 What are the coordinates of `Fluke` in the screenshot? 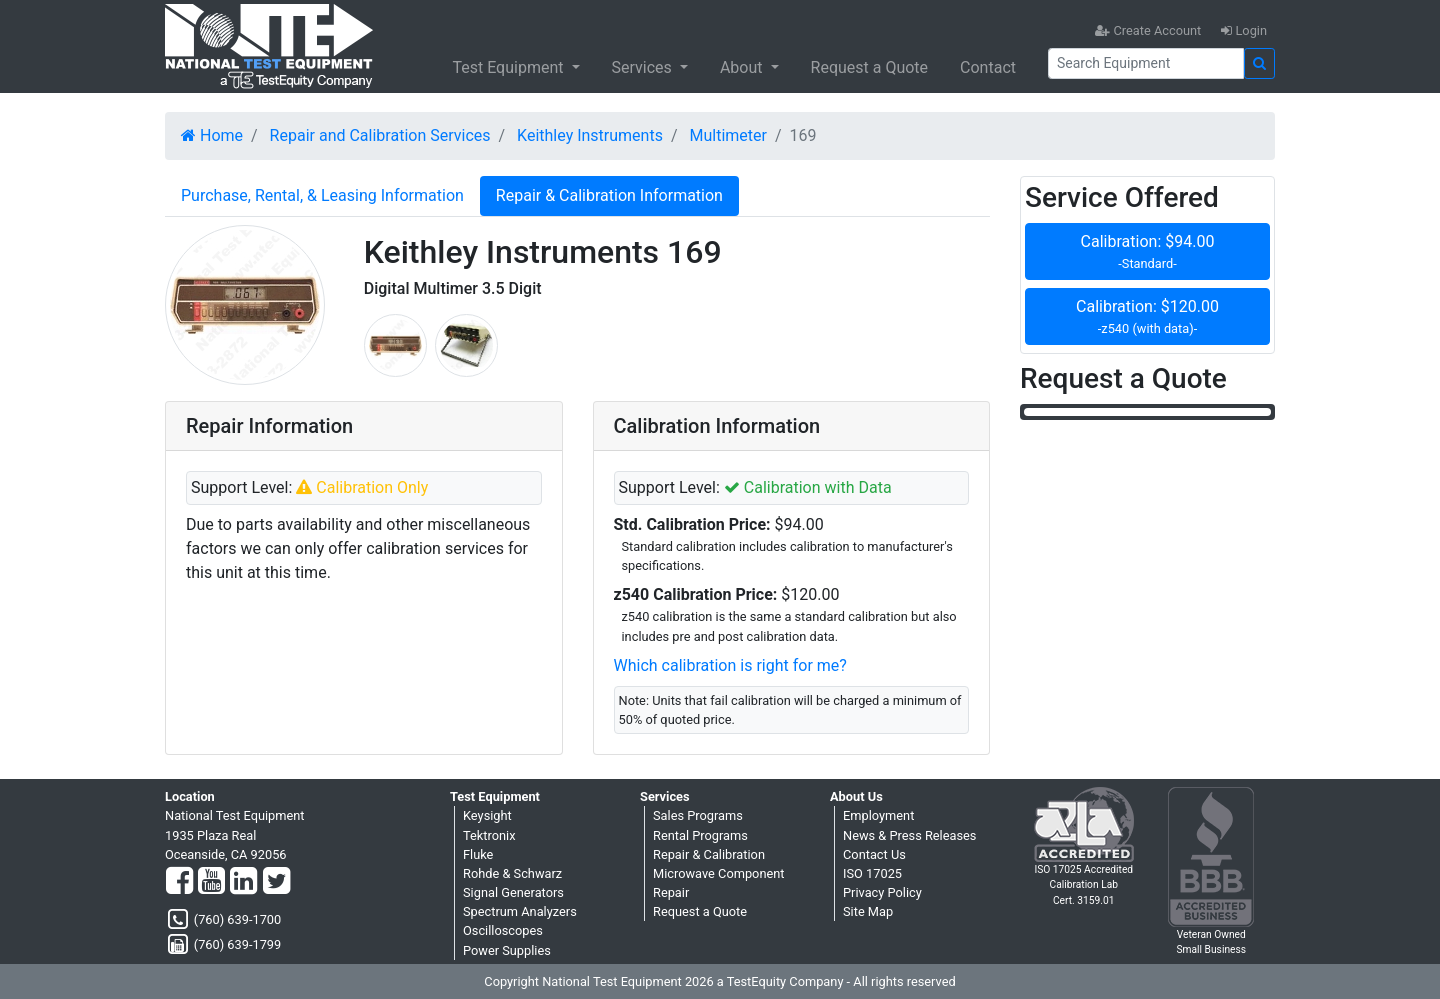 It's located at (478, 854).